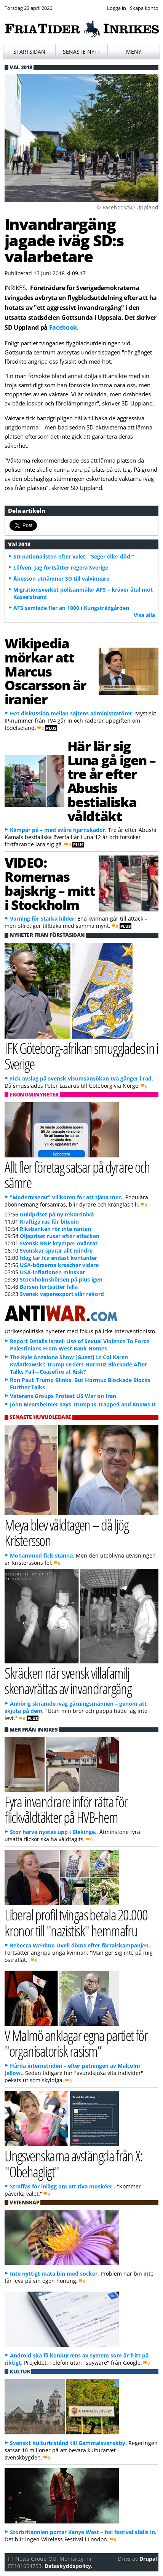  What do you see at coordinates (54, 1831) in the screenshot?
I see `Stor härva nystas upp i Blekinge..` at bounding box center [54, 1831].